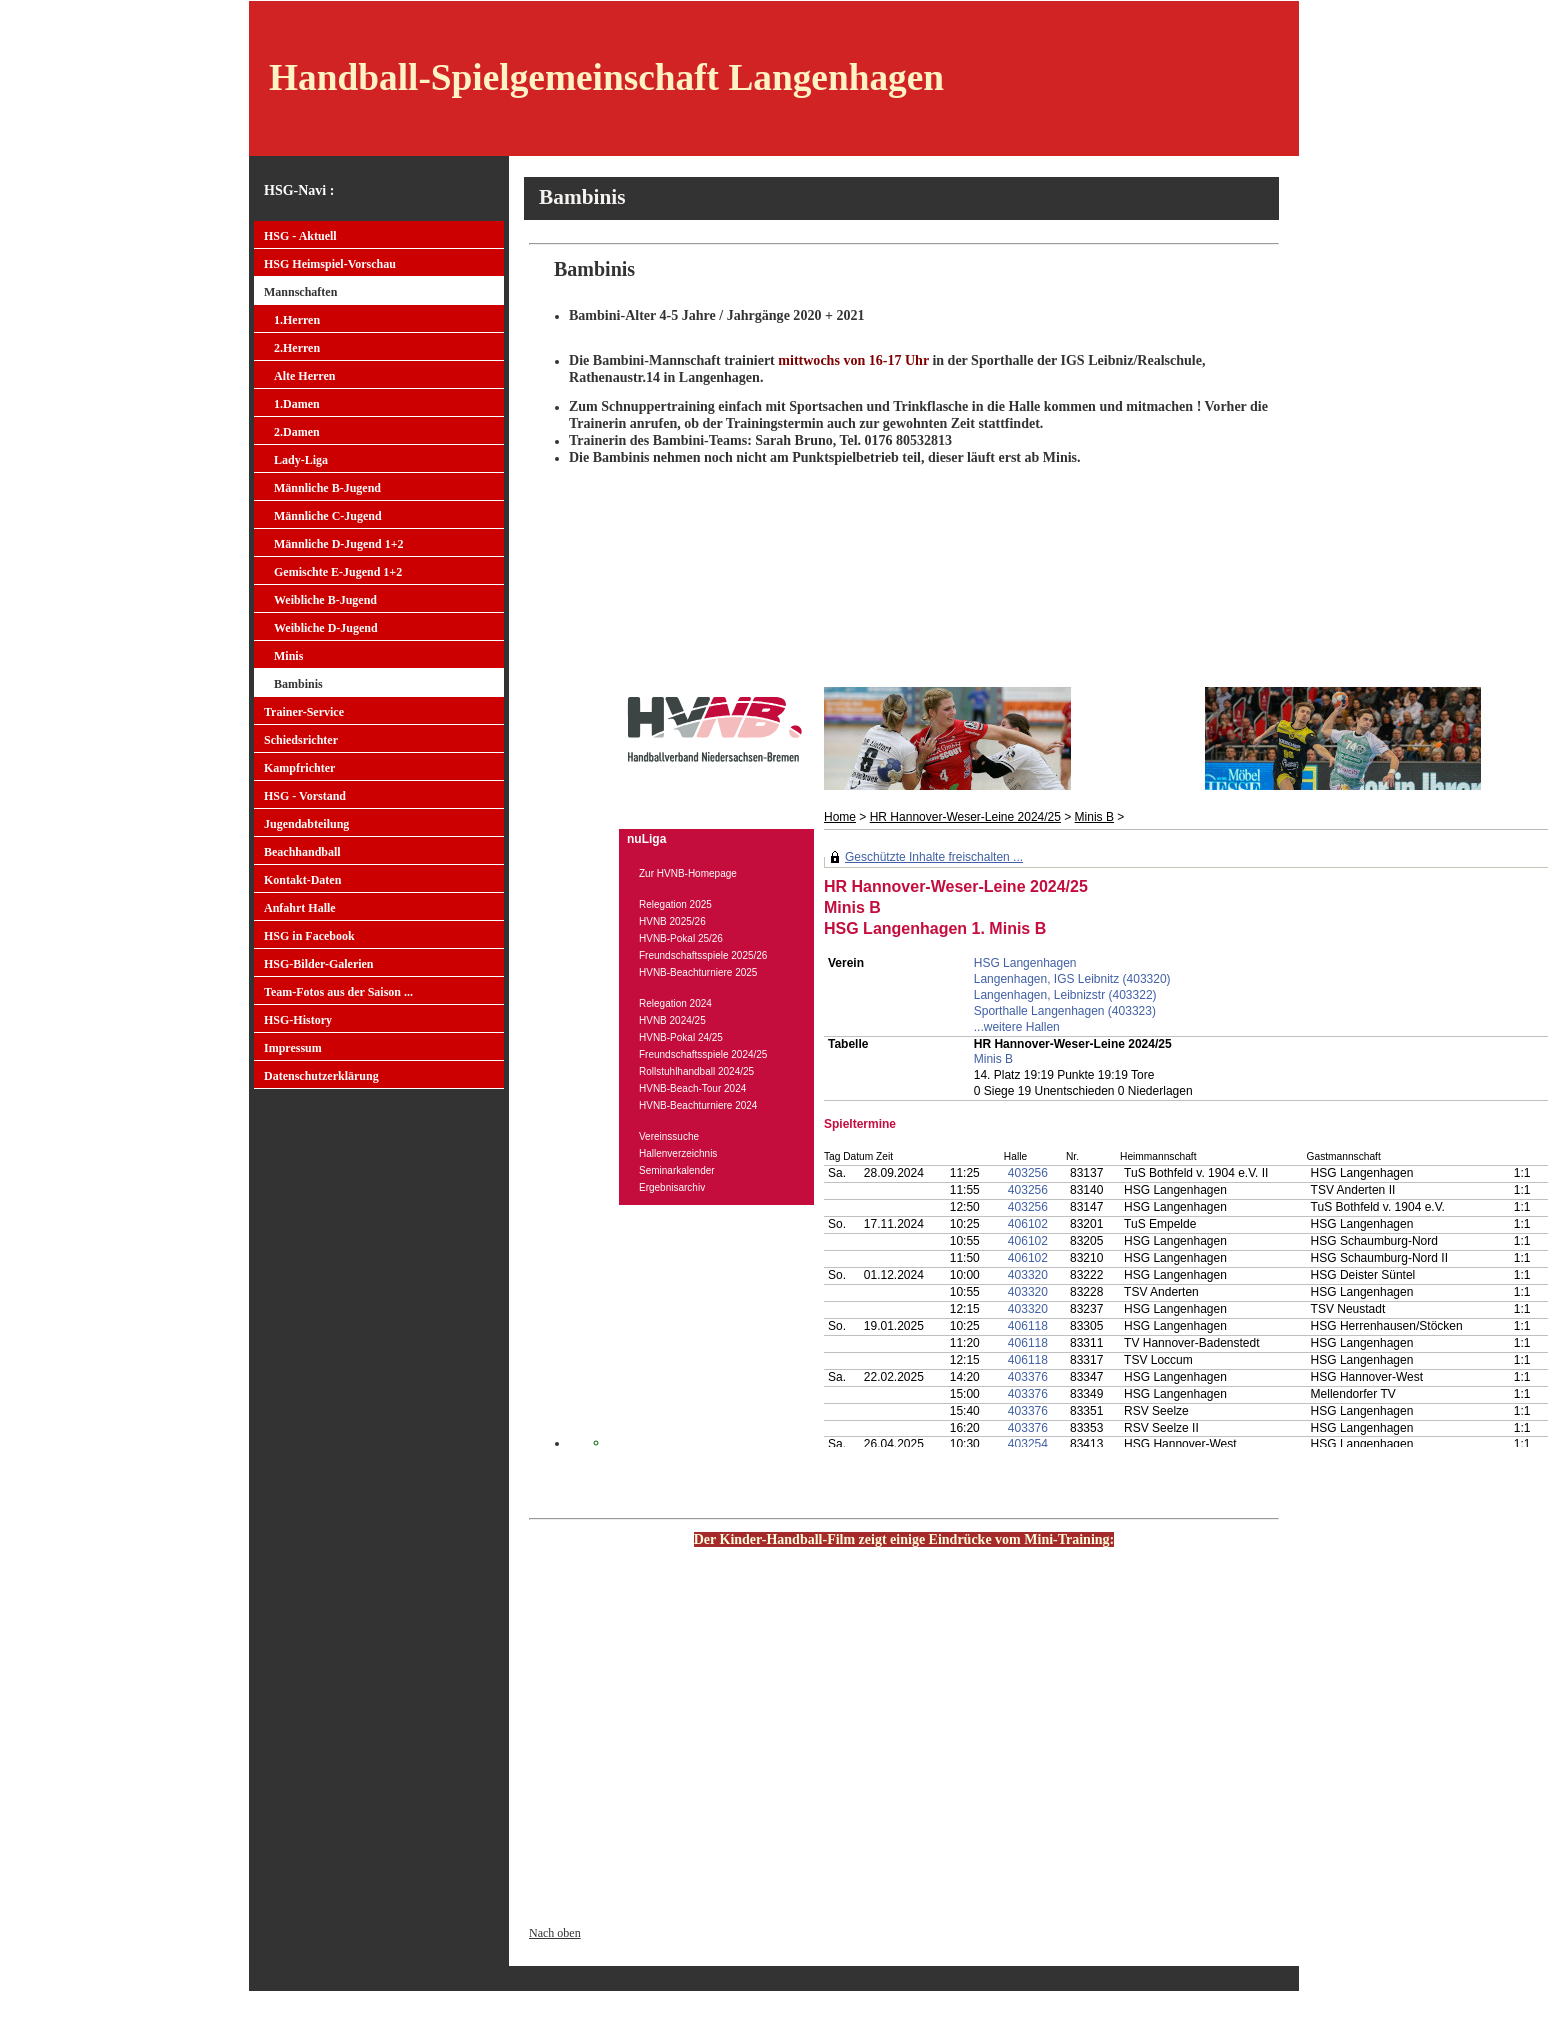 Image resolution: width=1548 pixels, height=2041 pixels. What do you see at coordinates (298, 684) in the screenshot?
I see `Bambinis` at bounding box center [298, 684].